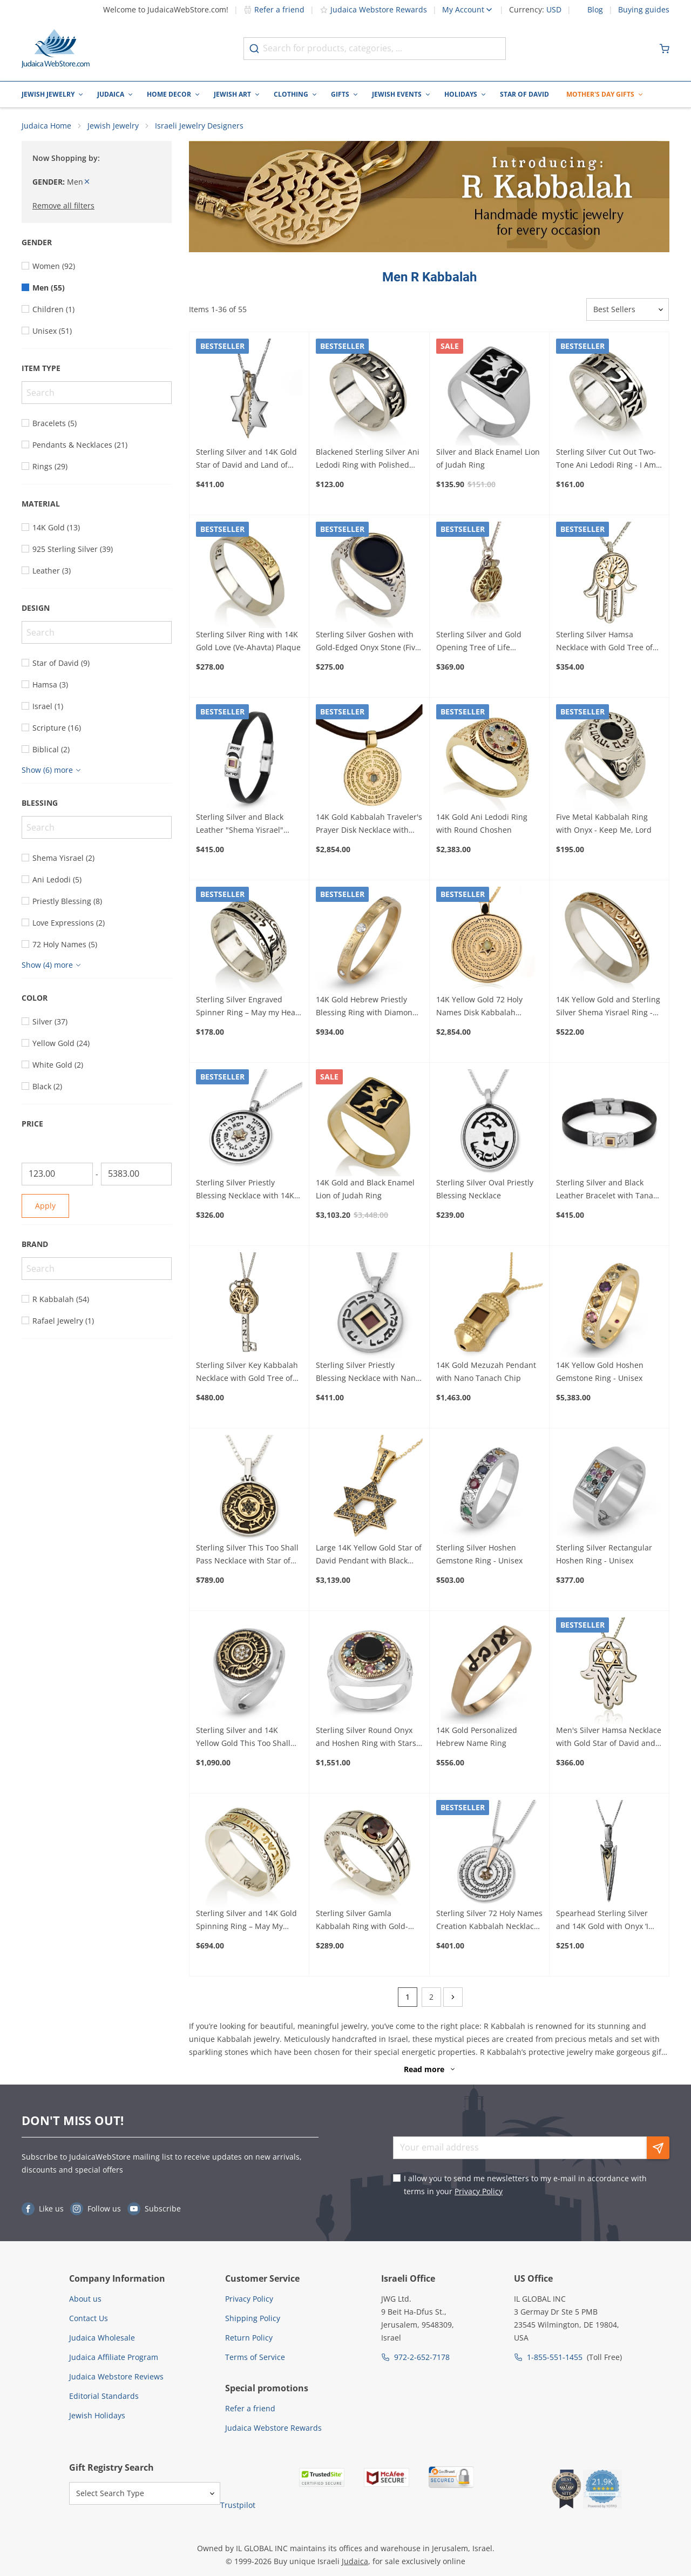 The height and width of the screenshot is (2576, 691). What do you see at coordinates (248, 1373) in the screenshot?
I see `Sterling Silver Key Kabbalah Necklace with Gold Tree of Life and Diamond Stone (Five Metals)` at bounding box center [248, 1373].